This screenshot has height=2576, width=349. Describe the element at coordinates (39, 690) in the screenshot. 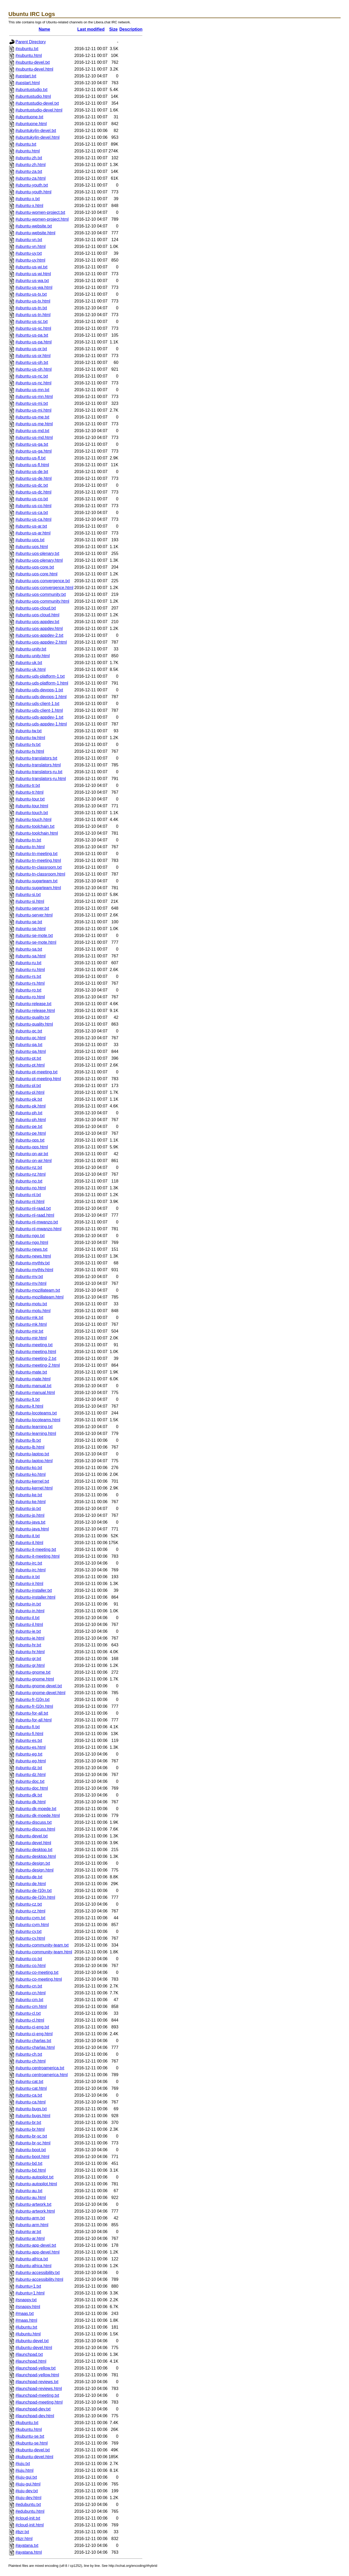

I see `#ubuntu-uds-devops-1.txt` at that location.